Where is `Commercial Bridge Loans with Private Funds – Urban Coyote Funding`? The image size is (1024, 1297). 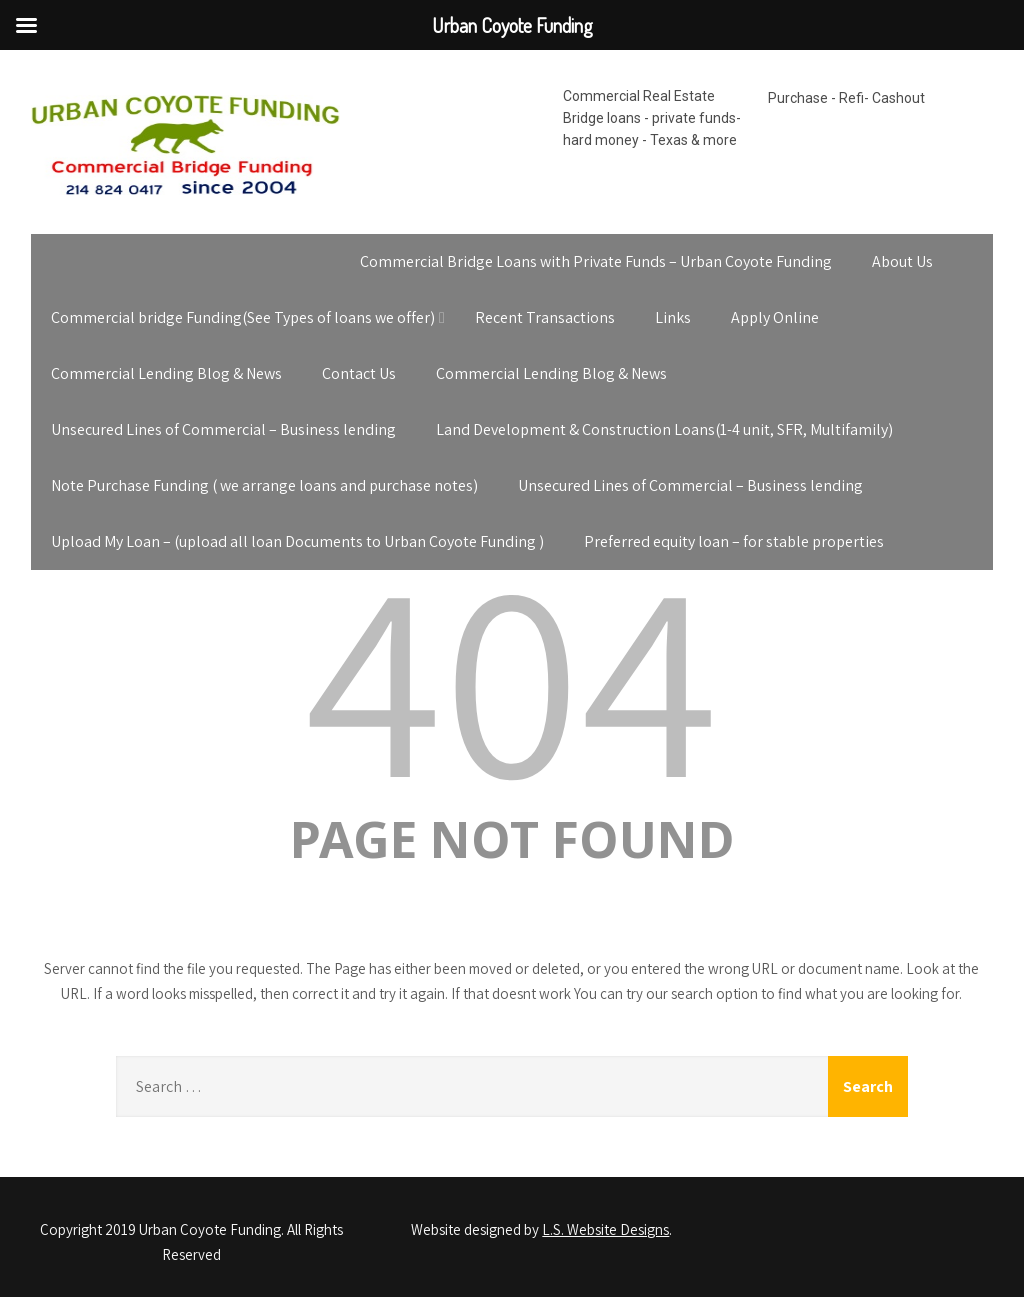
Commercial Bridge Loans with Private Funds – Urban Coyote Funding is located at coordinates (596, 261).